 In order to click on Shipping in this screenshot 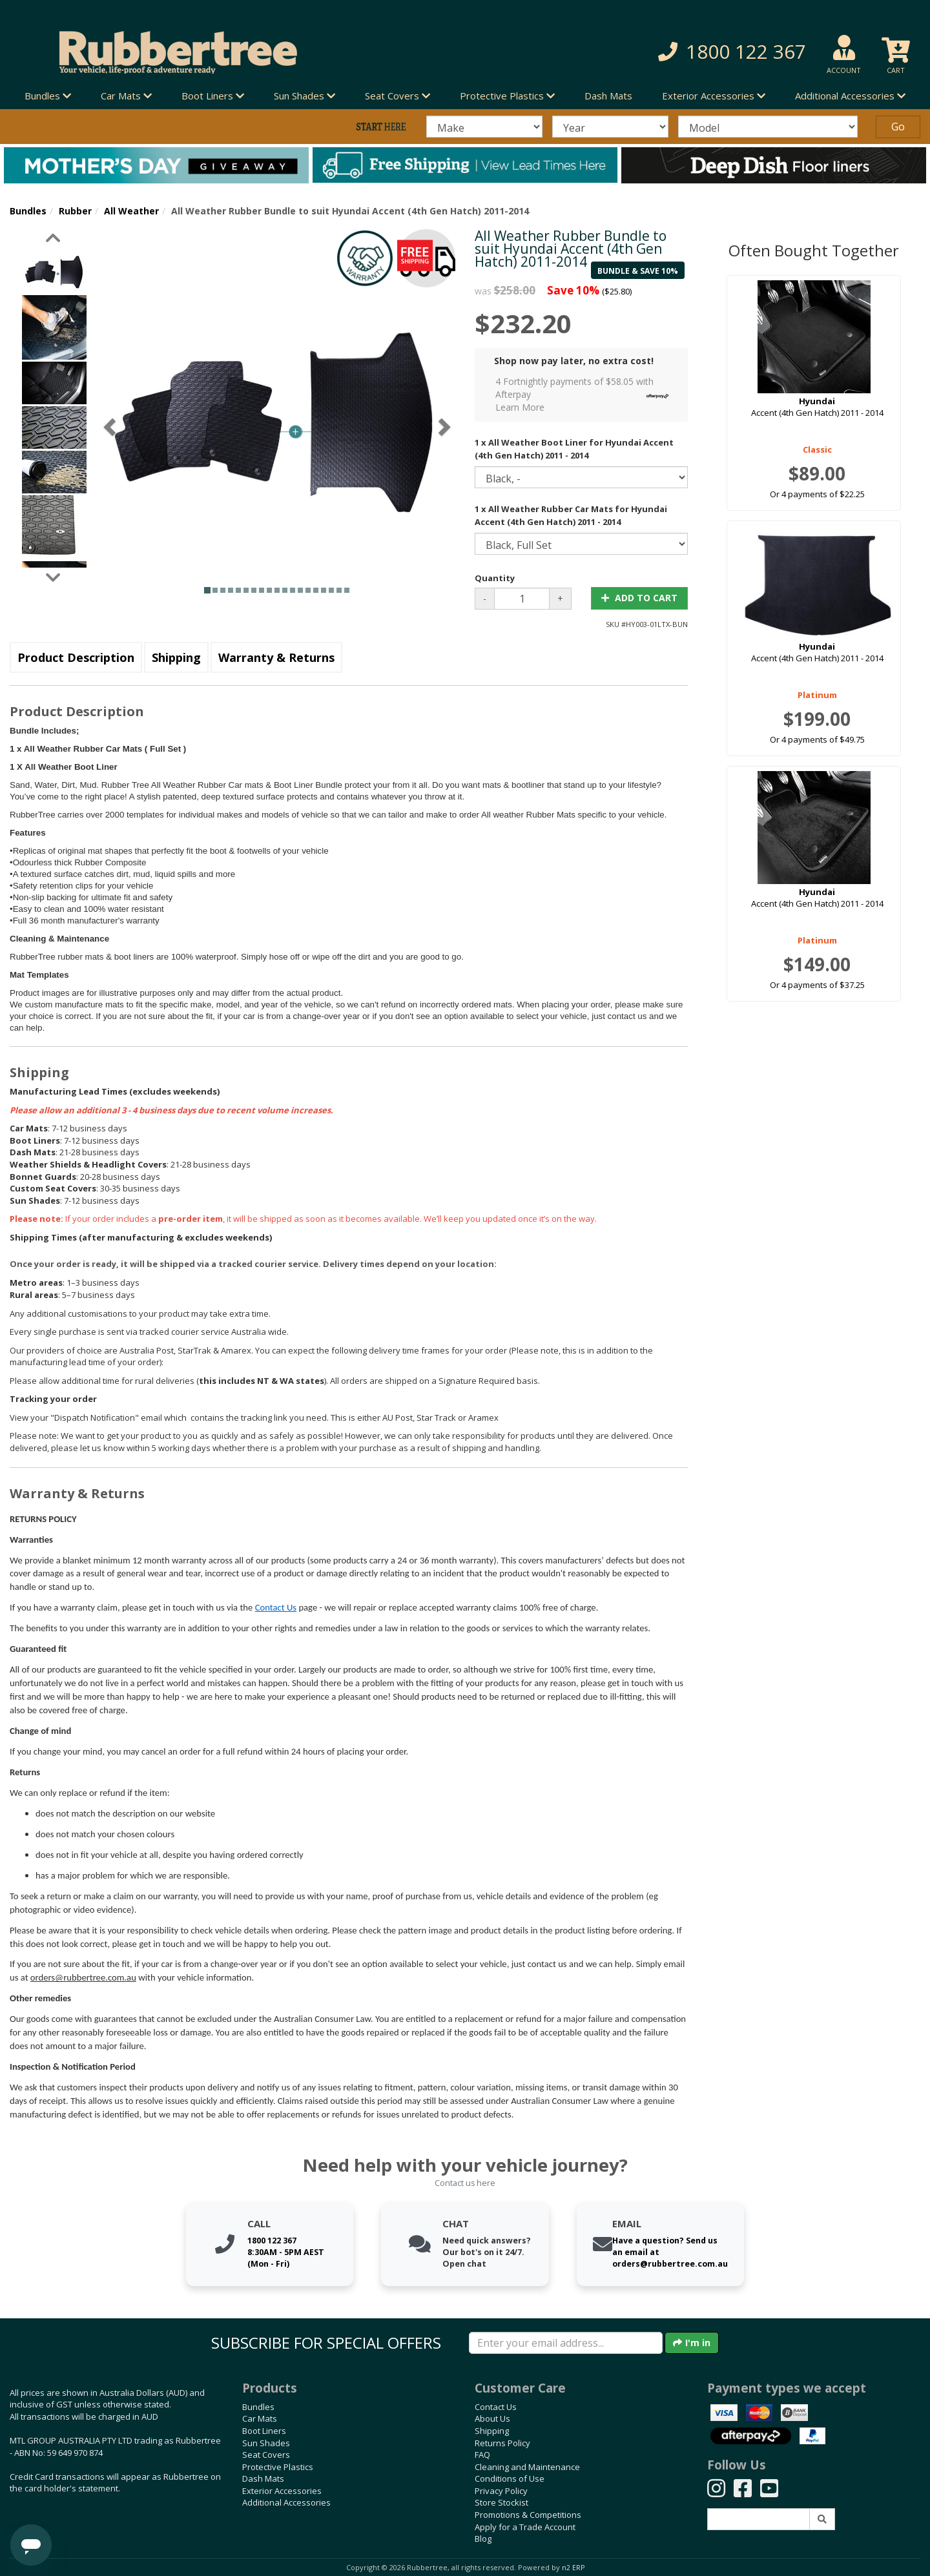, I will do `click(176, 657)`.